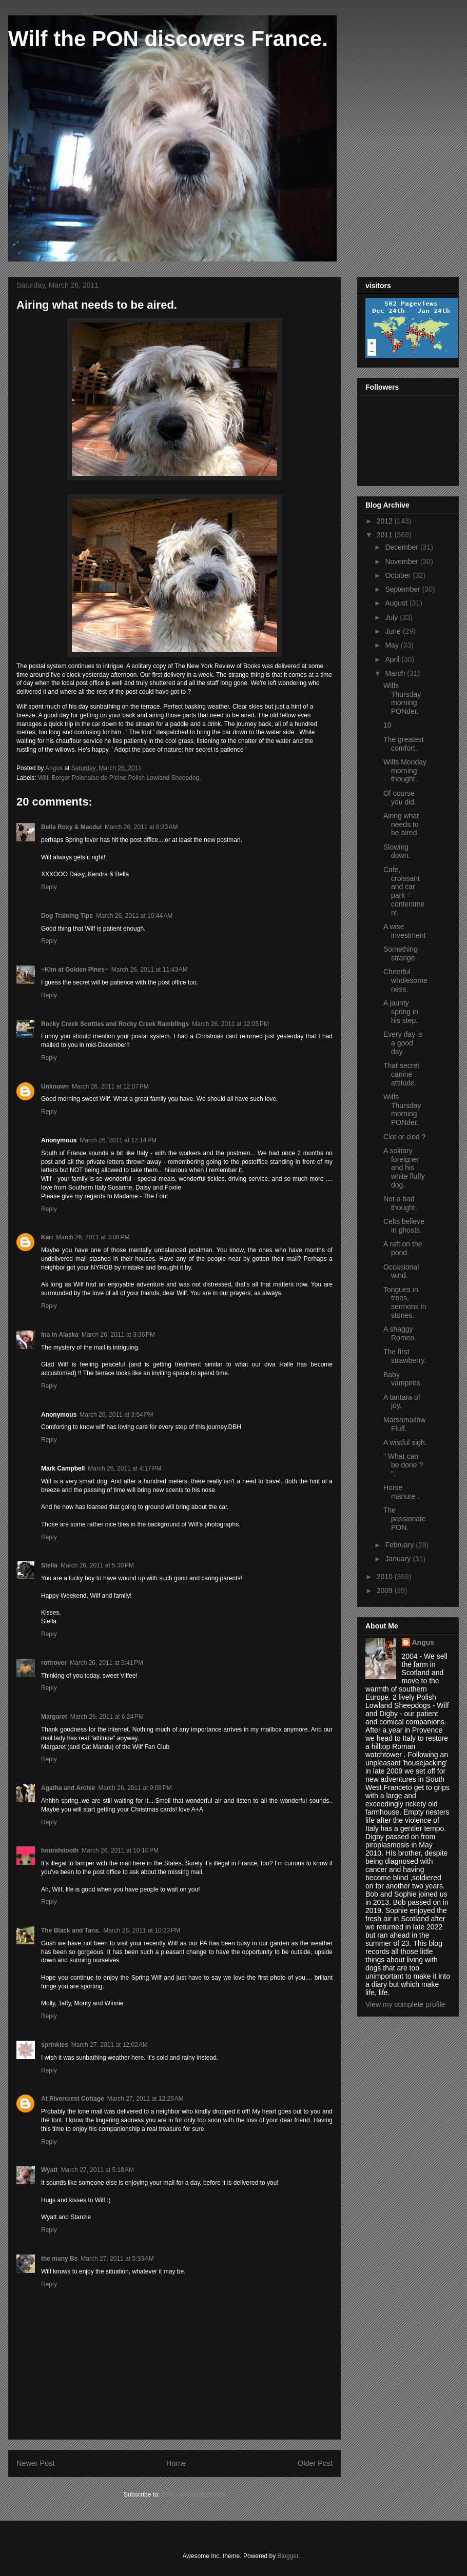  I want to click on houndstooth, so click(60, 1850).